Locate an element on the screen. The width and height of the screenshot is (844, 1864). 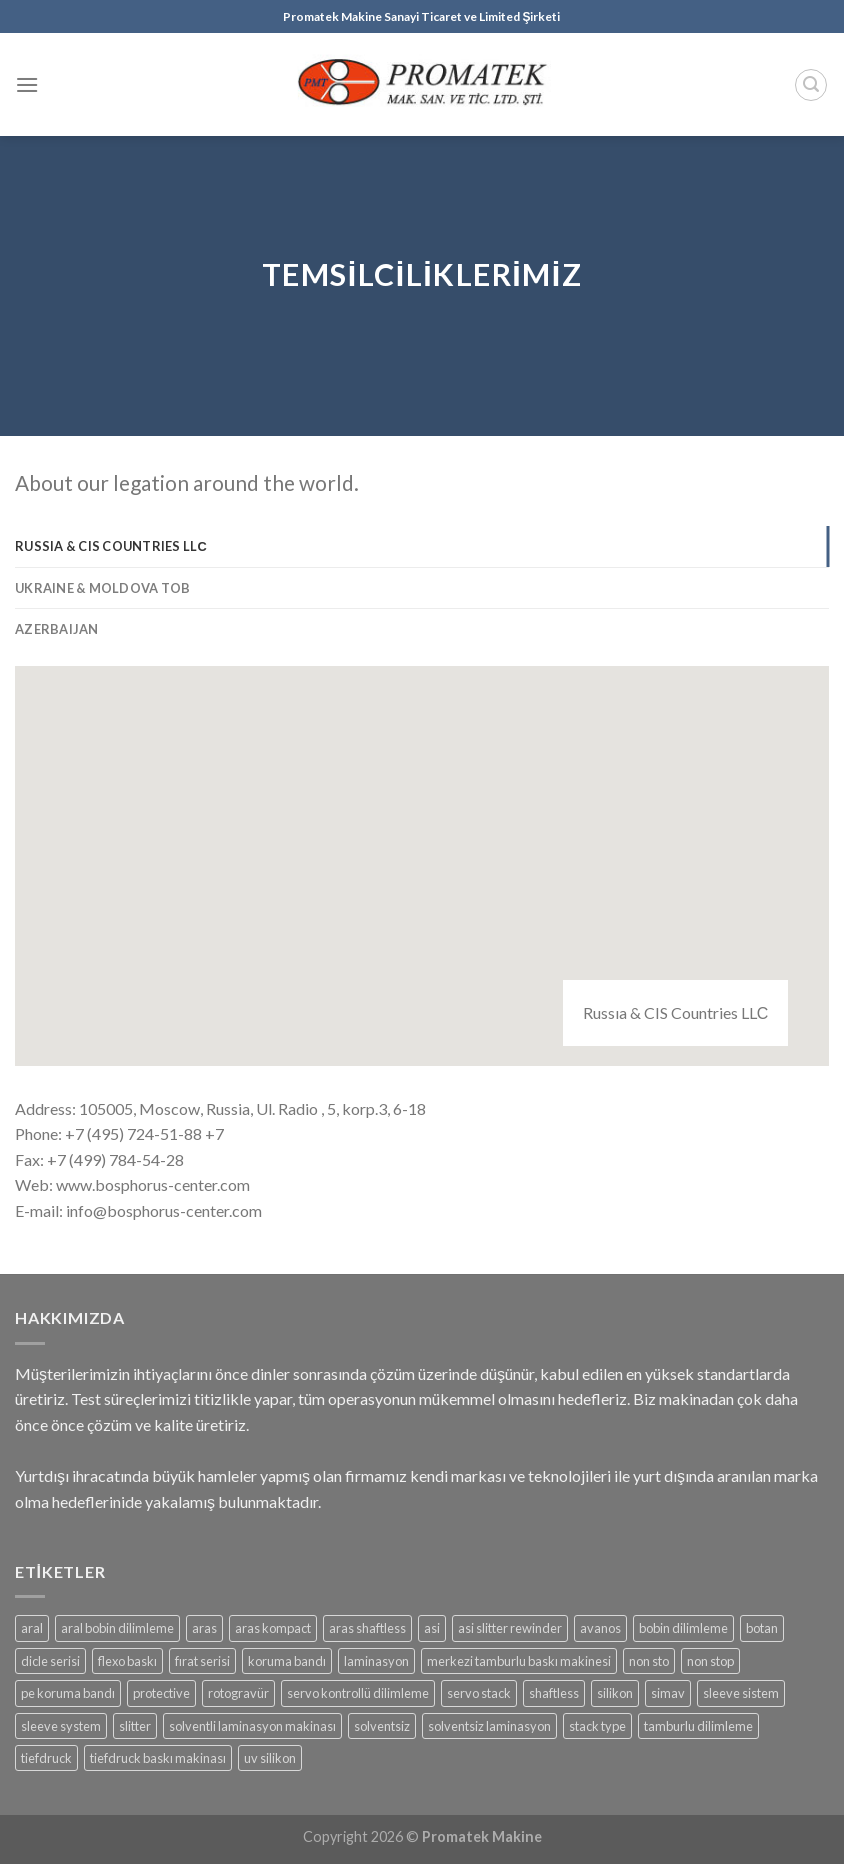
bobin dilimleme [bobin dilimleme (4 products)] is located at coordinates (683, 1628).